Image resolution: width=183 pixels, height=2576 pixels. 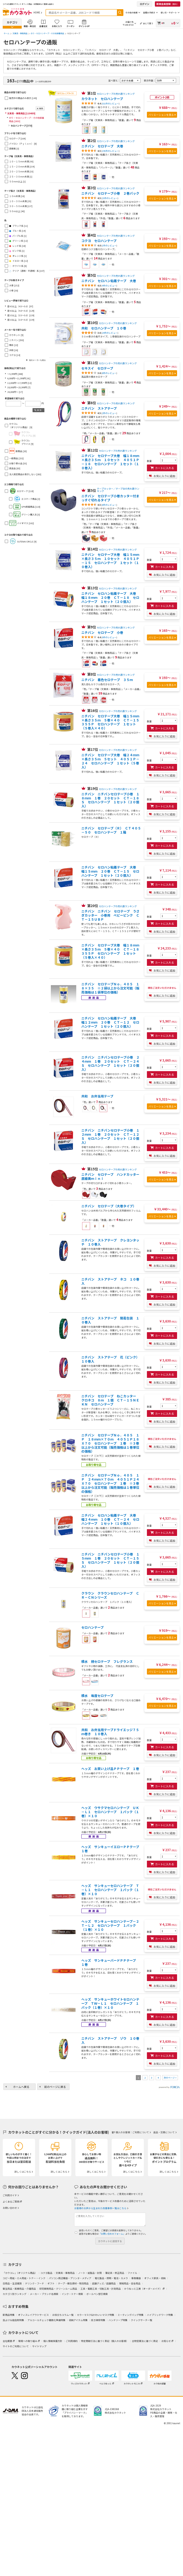 What do you see at coordinates (100, 2288) in the screenshot?
I see `工具・電動工具・切削工具・計測用品` at bounding box center [100, 2288].